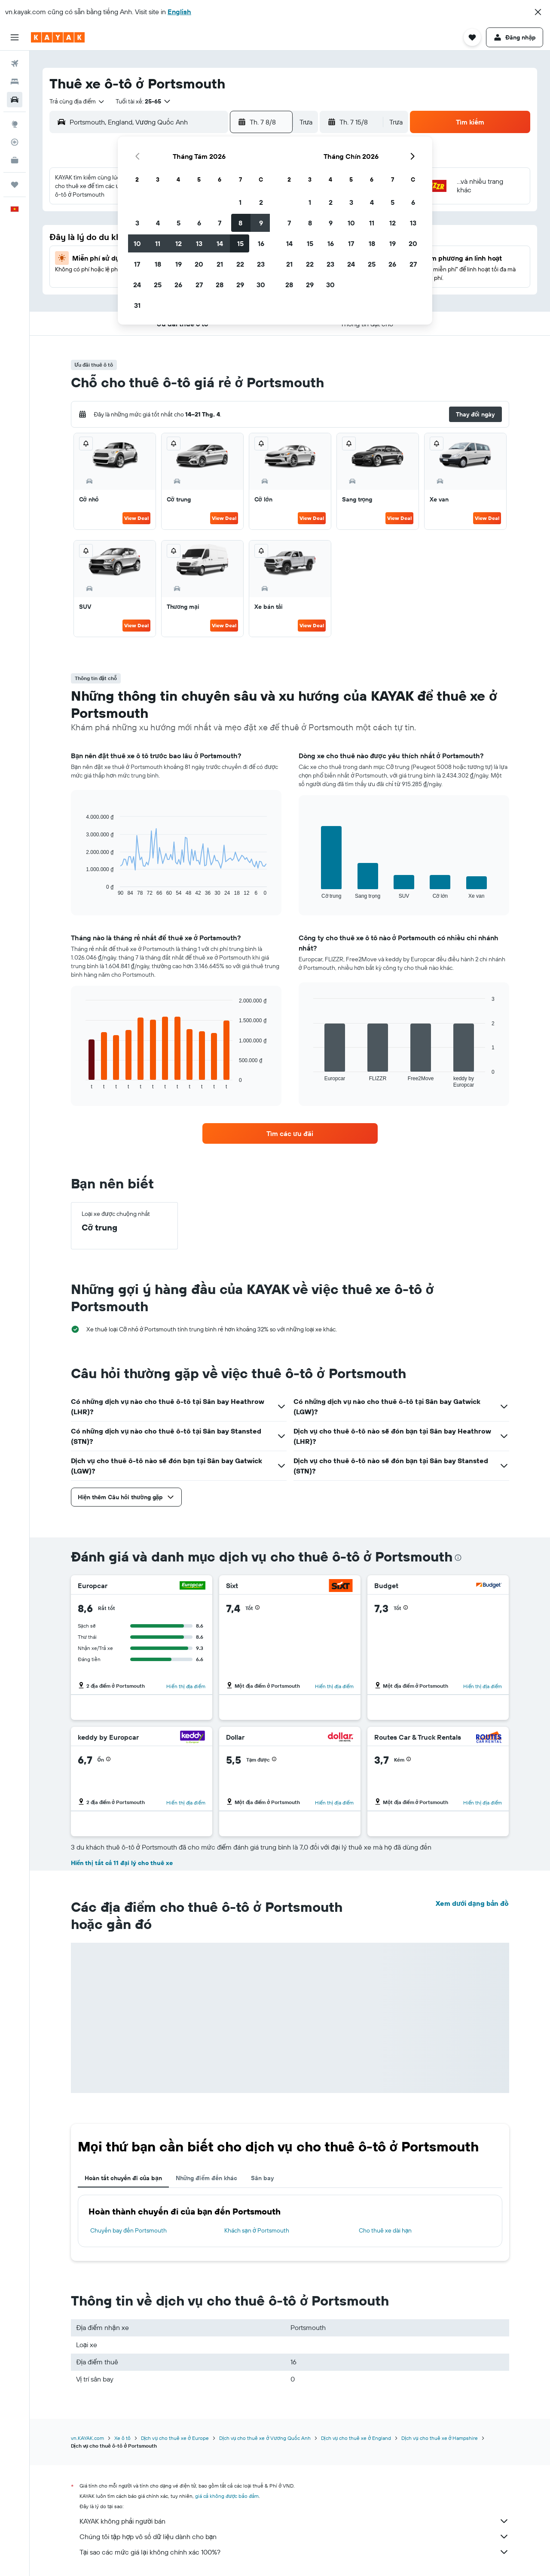 The height and width of the screenshot is (2576, 550). Describe the element at coordinates (219, 223) in the screenshot. I see `7 [button]` at that location.